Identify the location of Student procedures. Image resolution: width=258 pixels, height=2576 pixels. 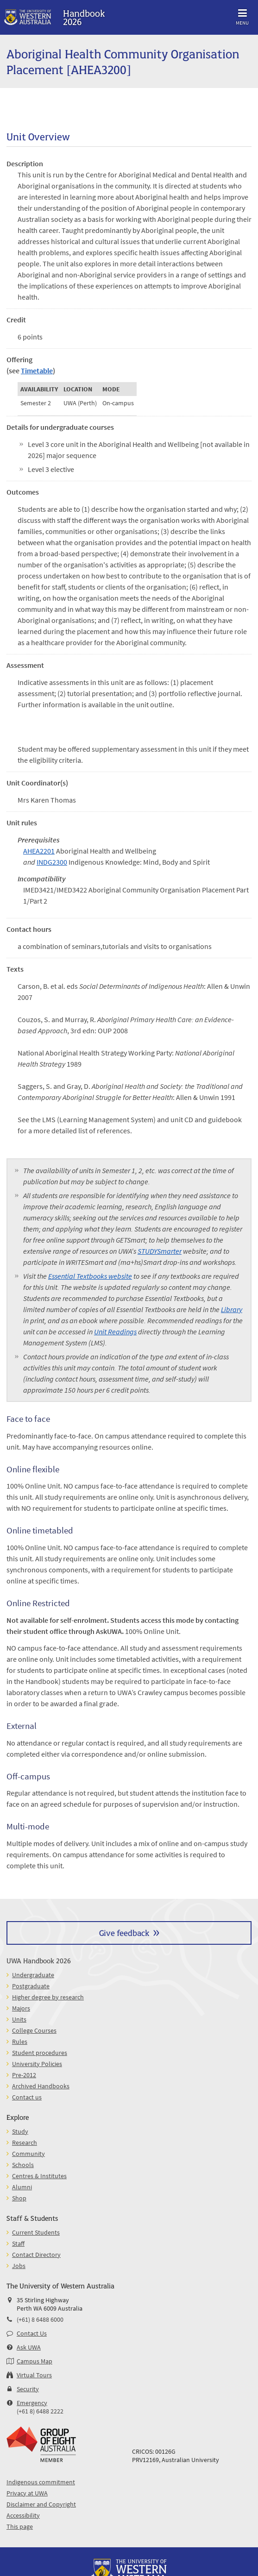
(39, 2052).